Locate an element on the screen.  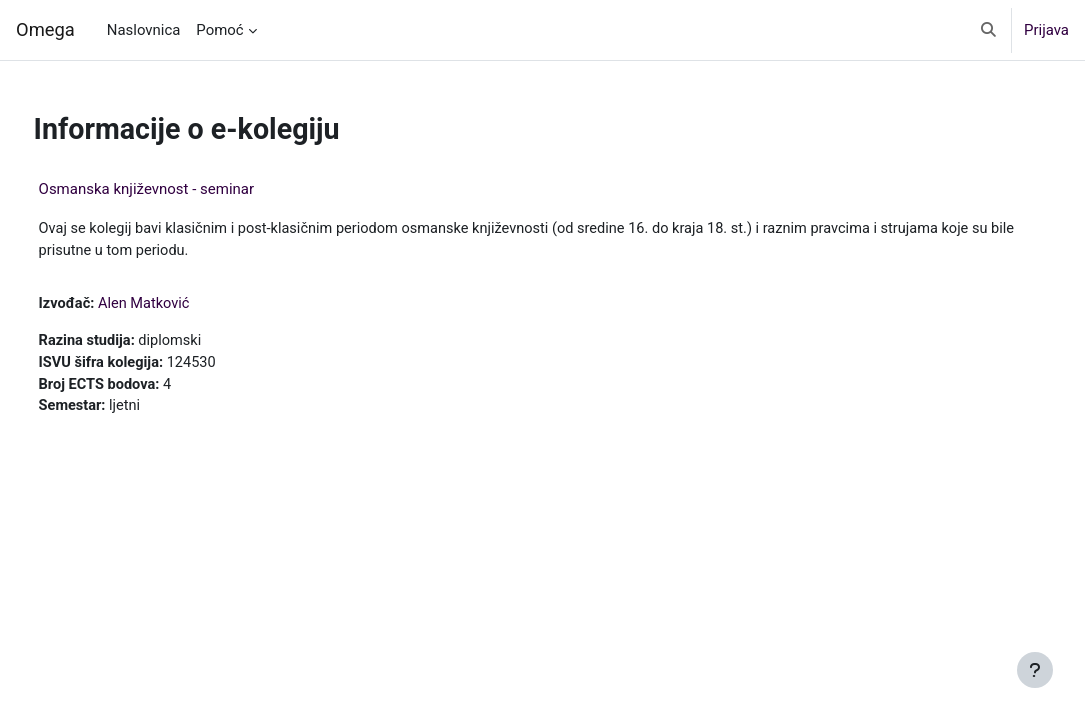
[button] is located at coordinates (988, 30).